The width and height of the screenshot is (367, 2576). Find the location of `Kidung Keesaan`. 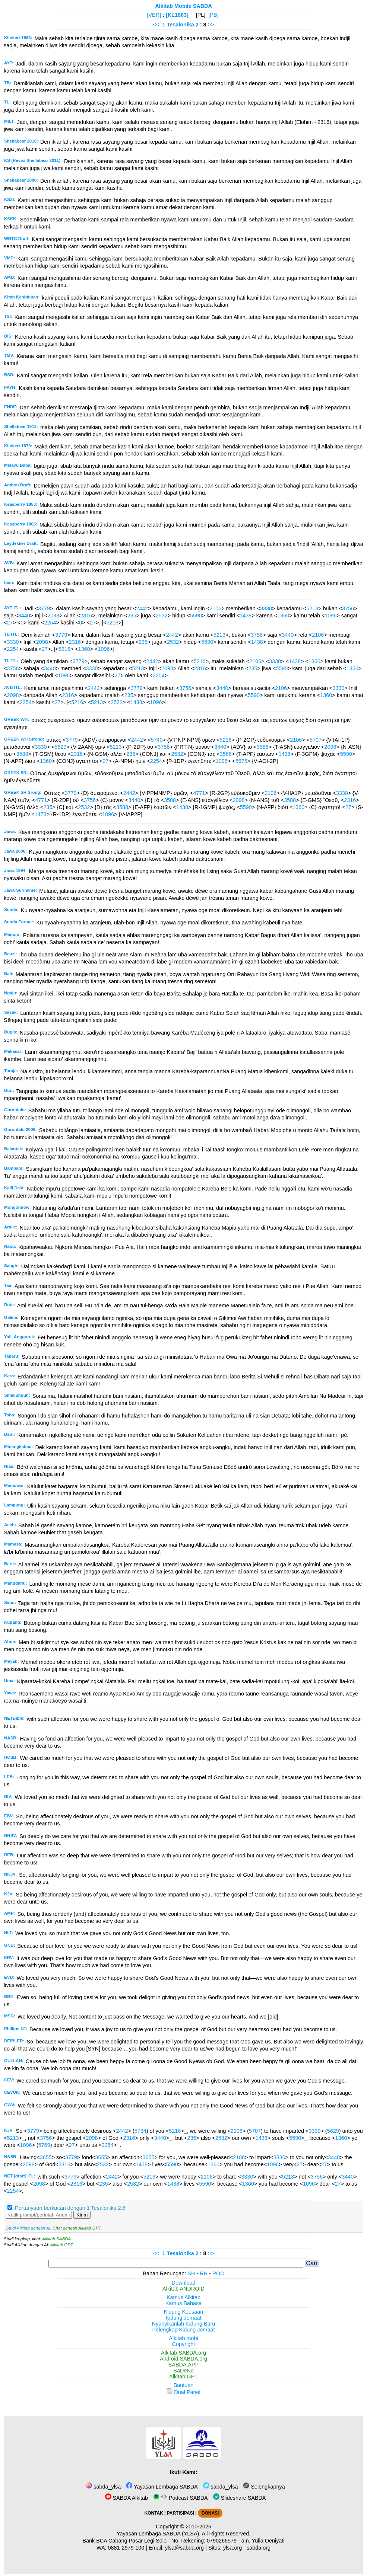

Kidung Keesaan is located at coordinates (183, 2312).